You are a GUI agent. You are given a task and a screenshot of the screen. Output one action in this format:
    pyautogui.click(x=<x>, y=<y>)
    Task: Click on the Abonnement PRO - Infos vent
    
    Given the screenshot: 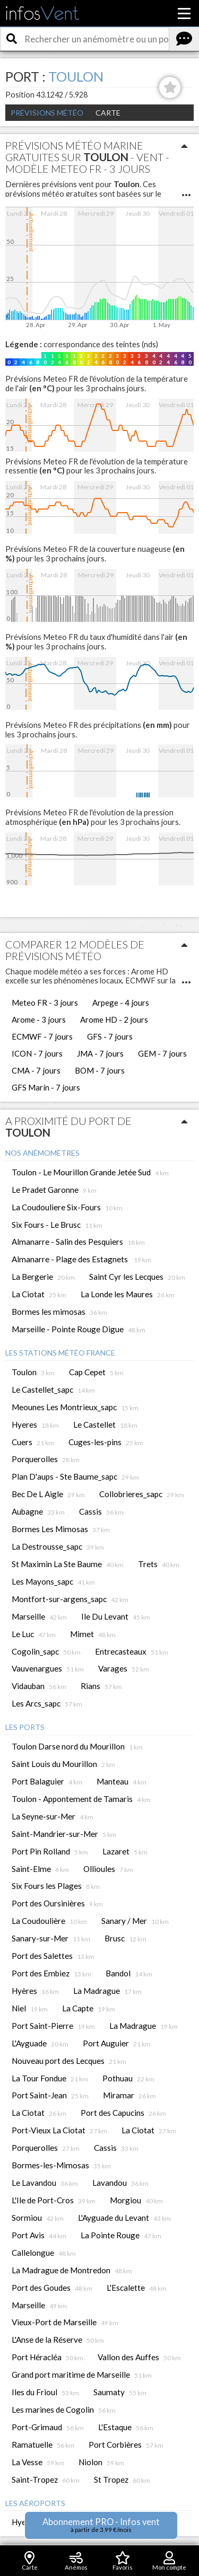 What is the action you would take?
    pyautogui.click(x=101, y=2525)
    